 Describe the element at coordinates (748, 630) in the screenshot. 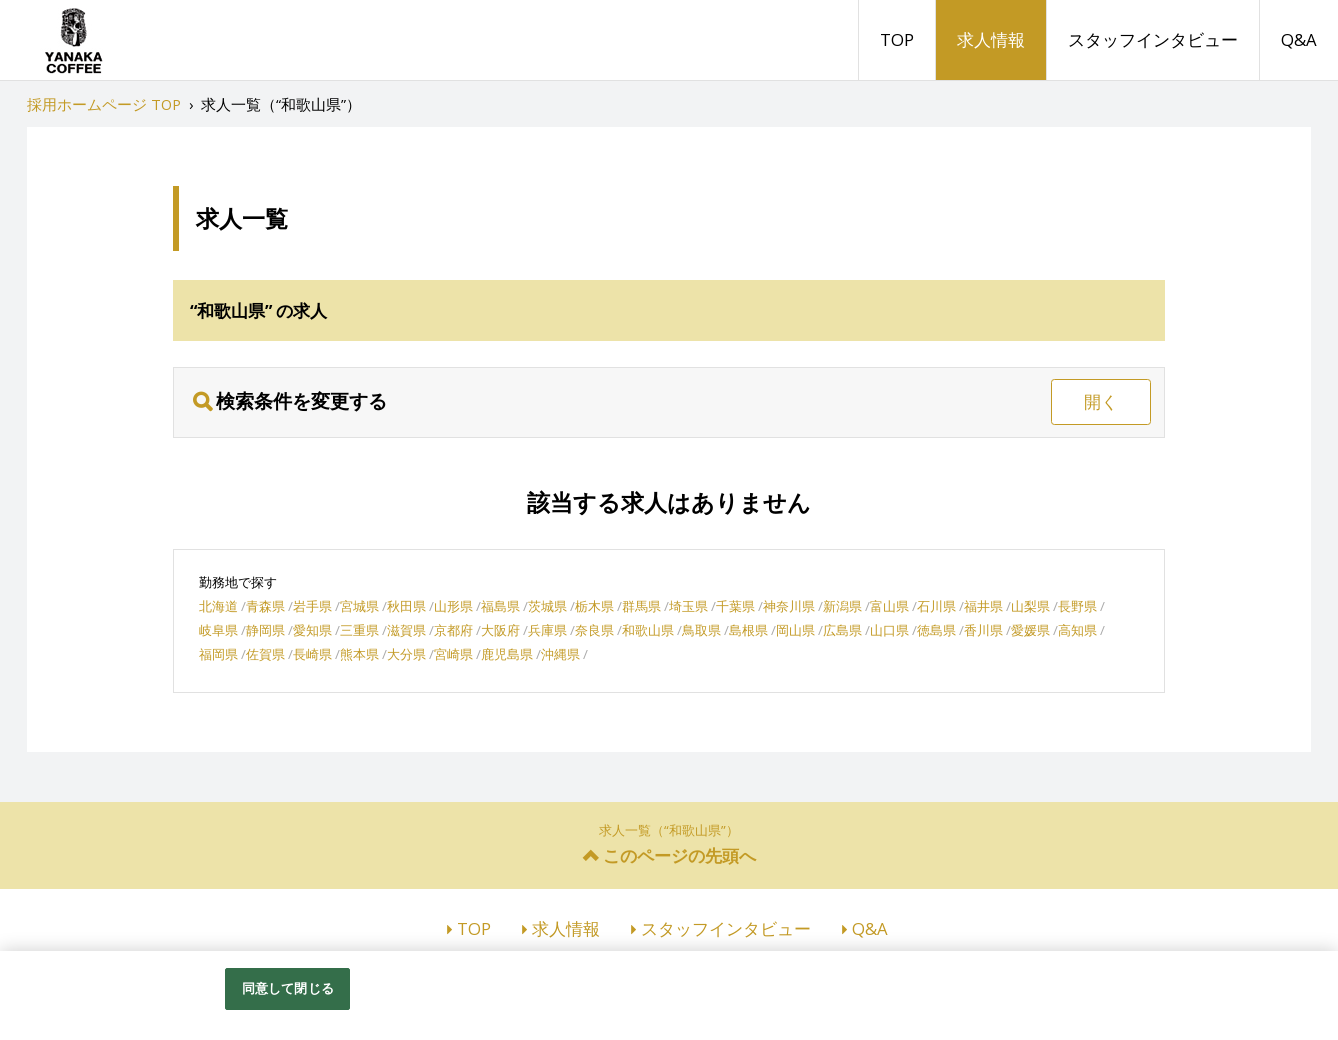

I see `島根県` at that location.